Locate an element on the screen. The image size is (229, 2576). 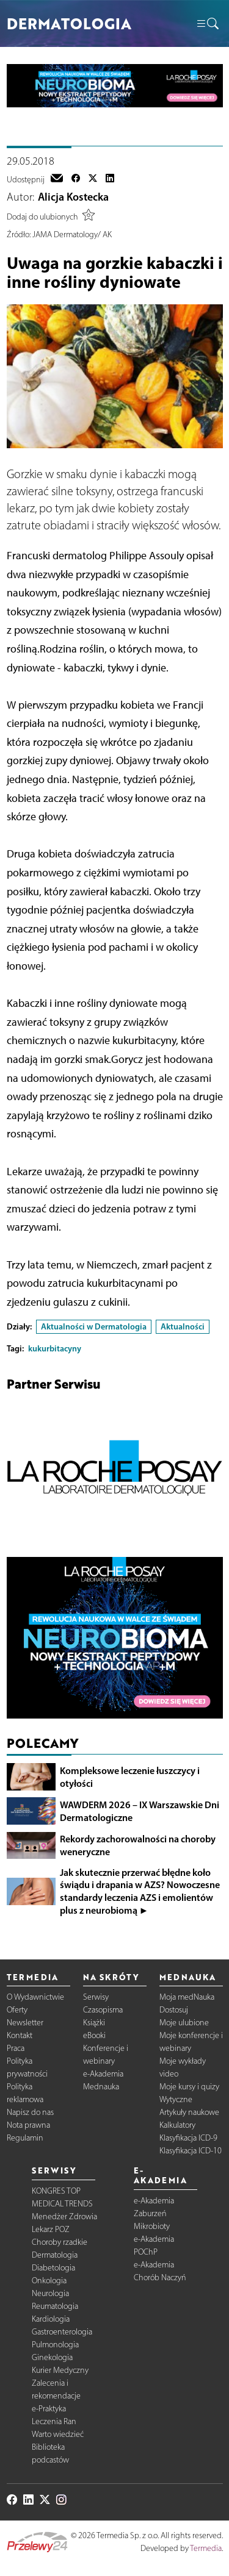
Pulmonologia is located at coordinates (55, 2344).